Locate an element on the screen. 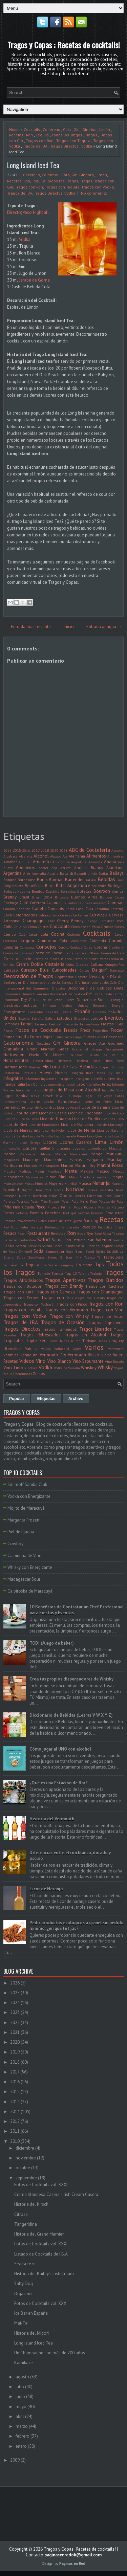 The width and height of the screenshot is (127, 2576). Trucos is located at coordinates (52, 1340).